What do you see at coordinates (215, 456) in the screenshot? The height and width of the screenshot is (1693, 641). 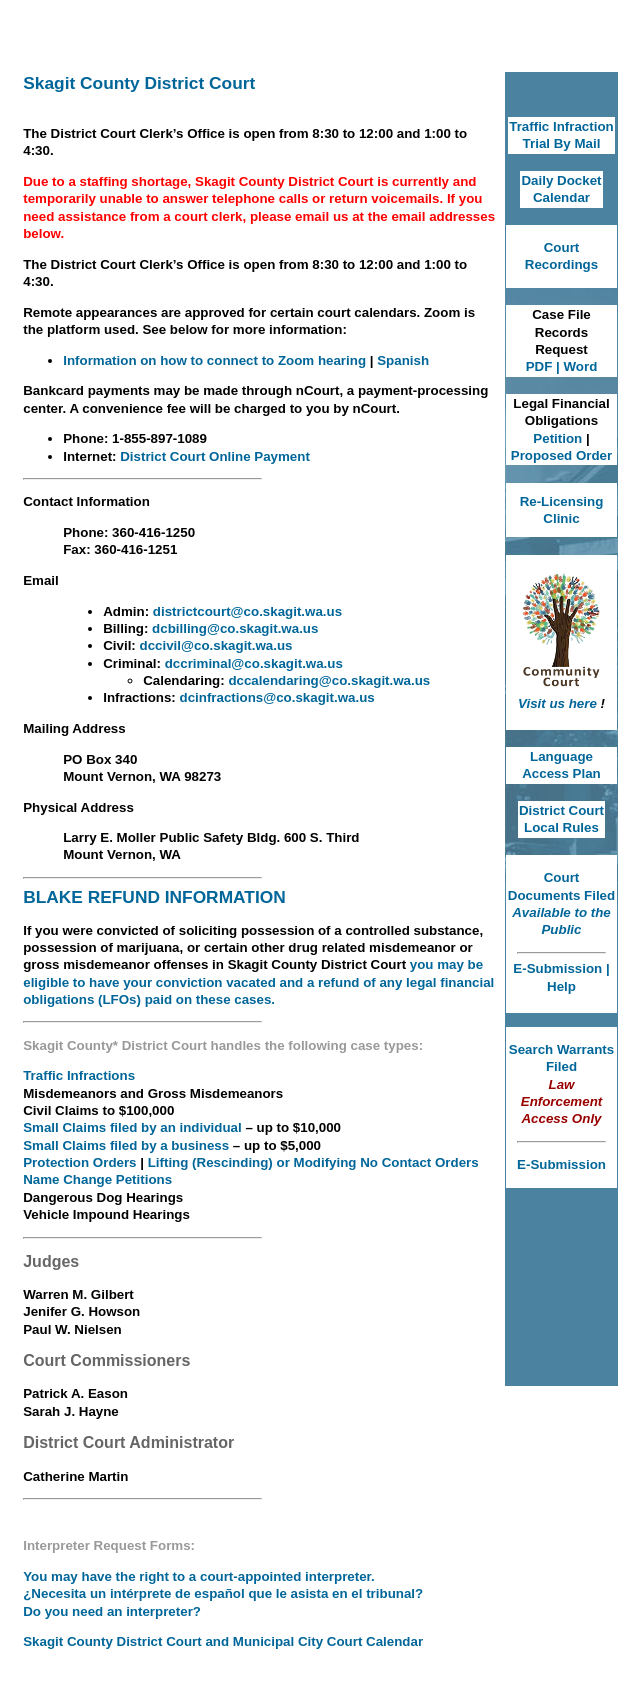 I see `District Court Online Payment` at bounding box center [215, 456].